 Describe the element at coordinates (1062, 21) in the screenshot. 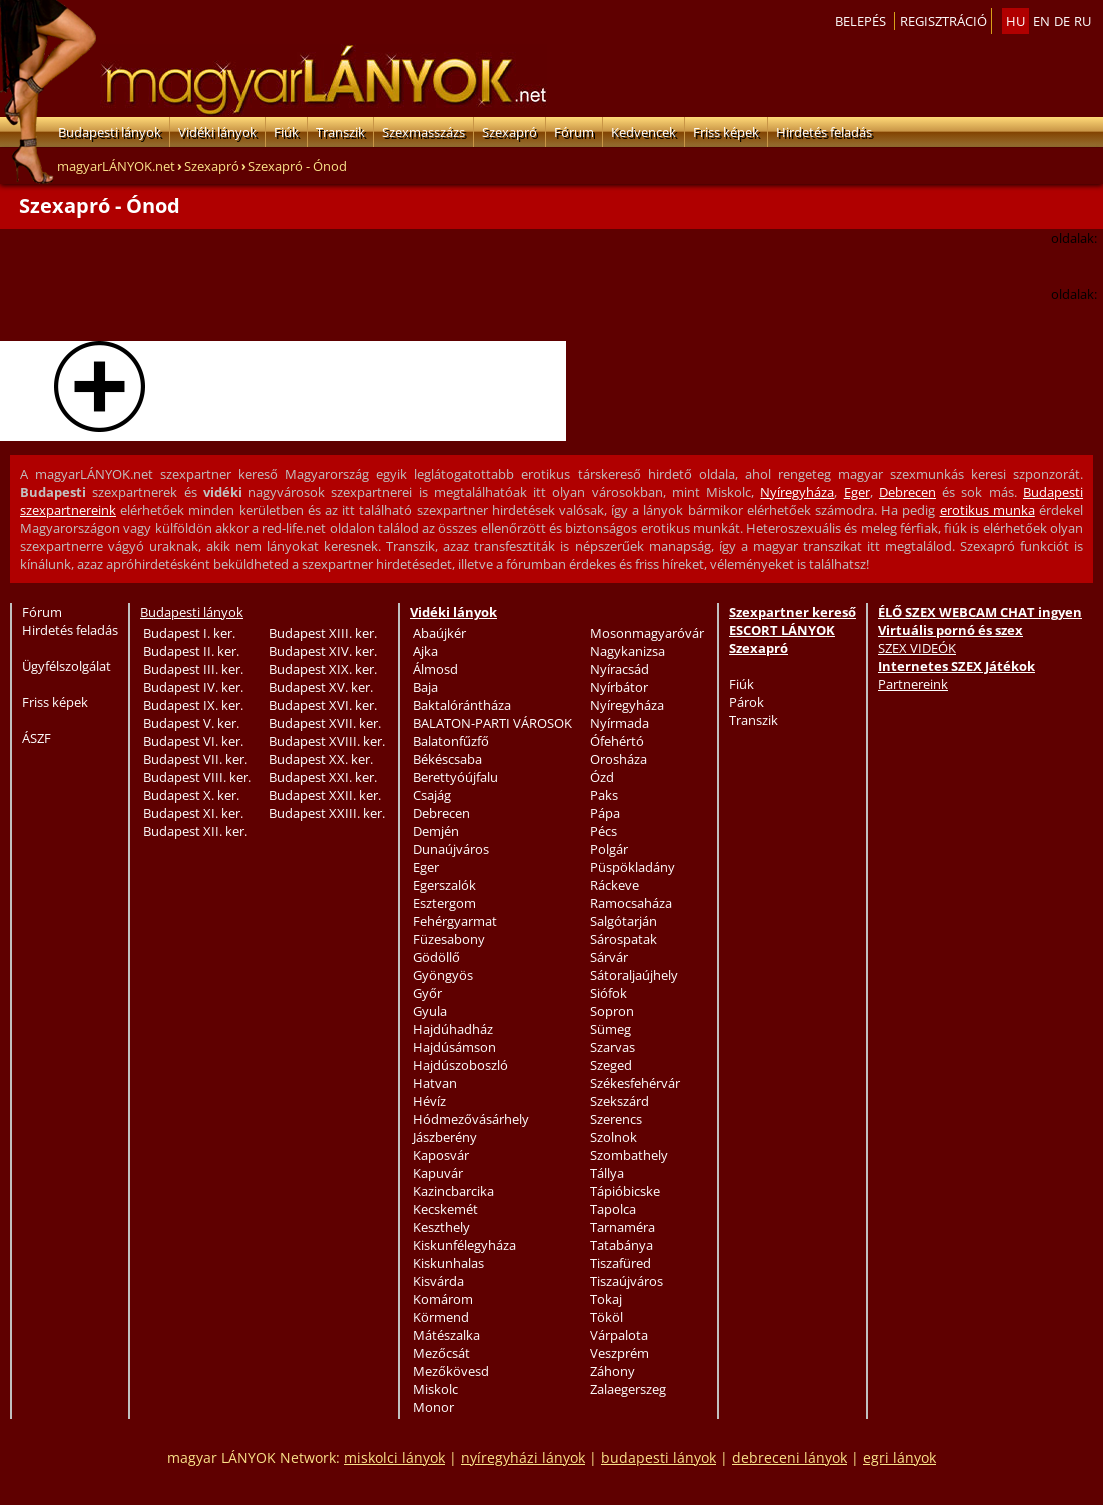

I see `de` at that location.